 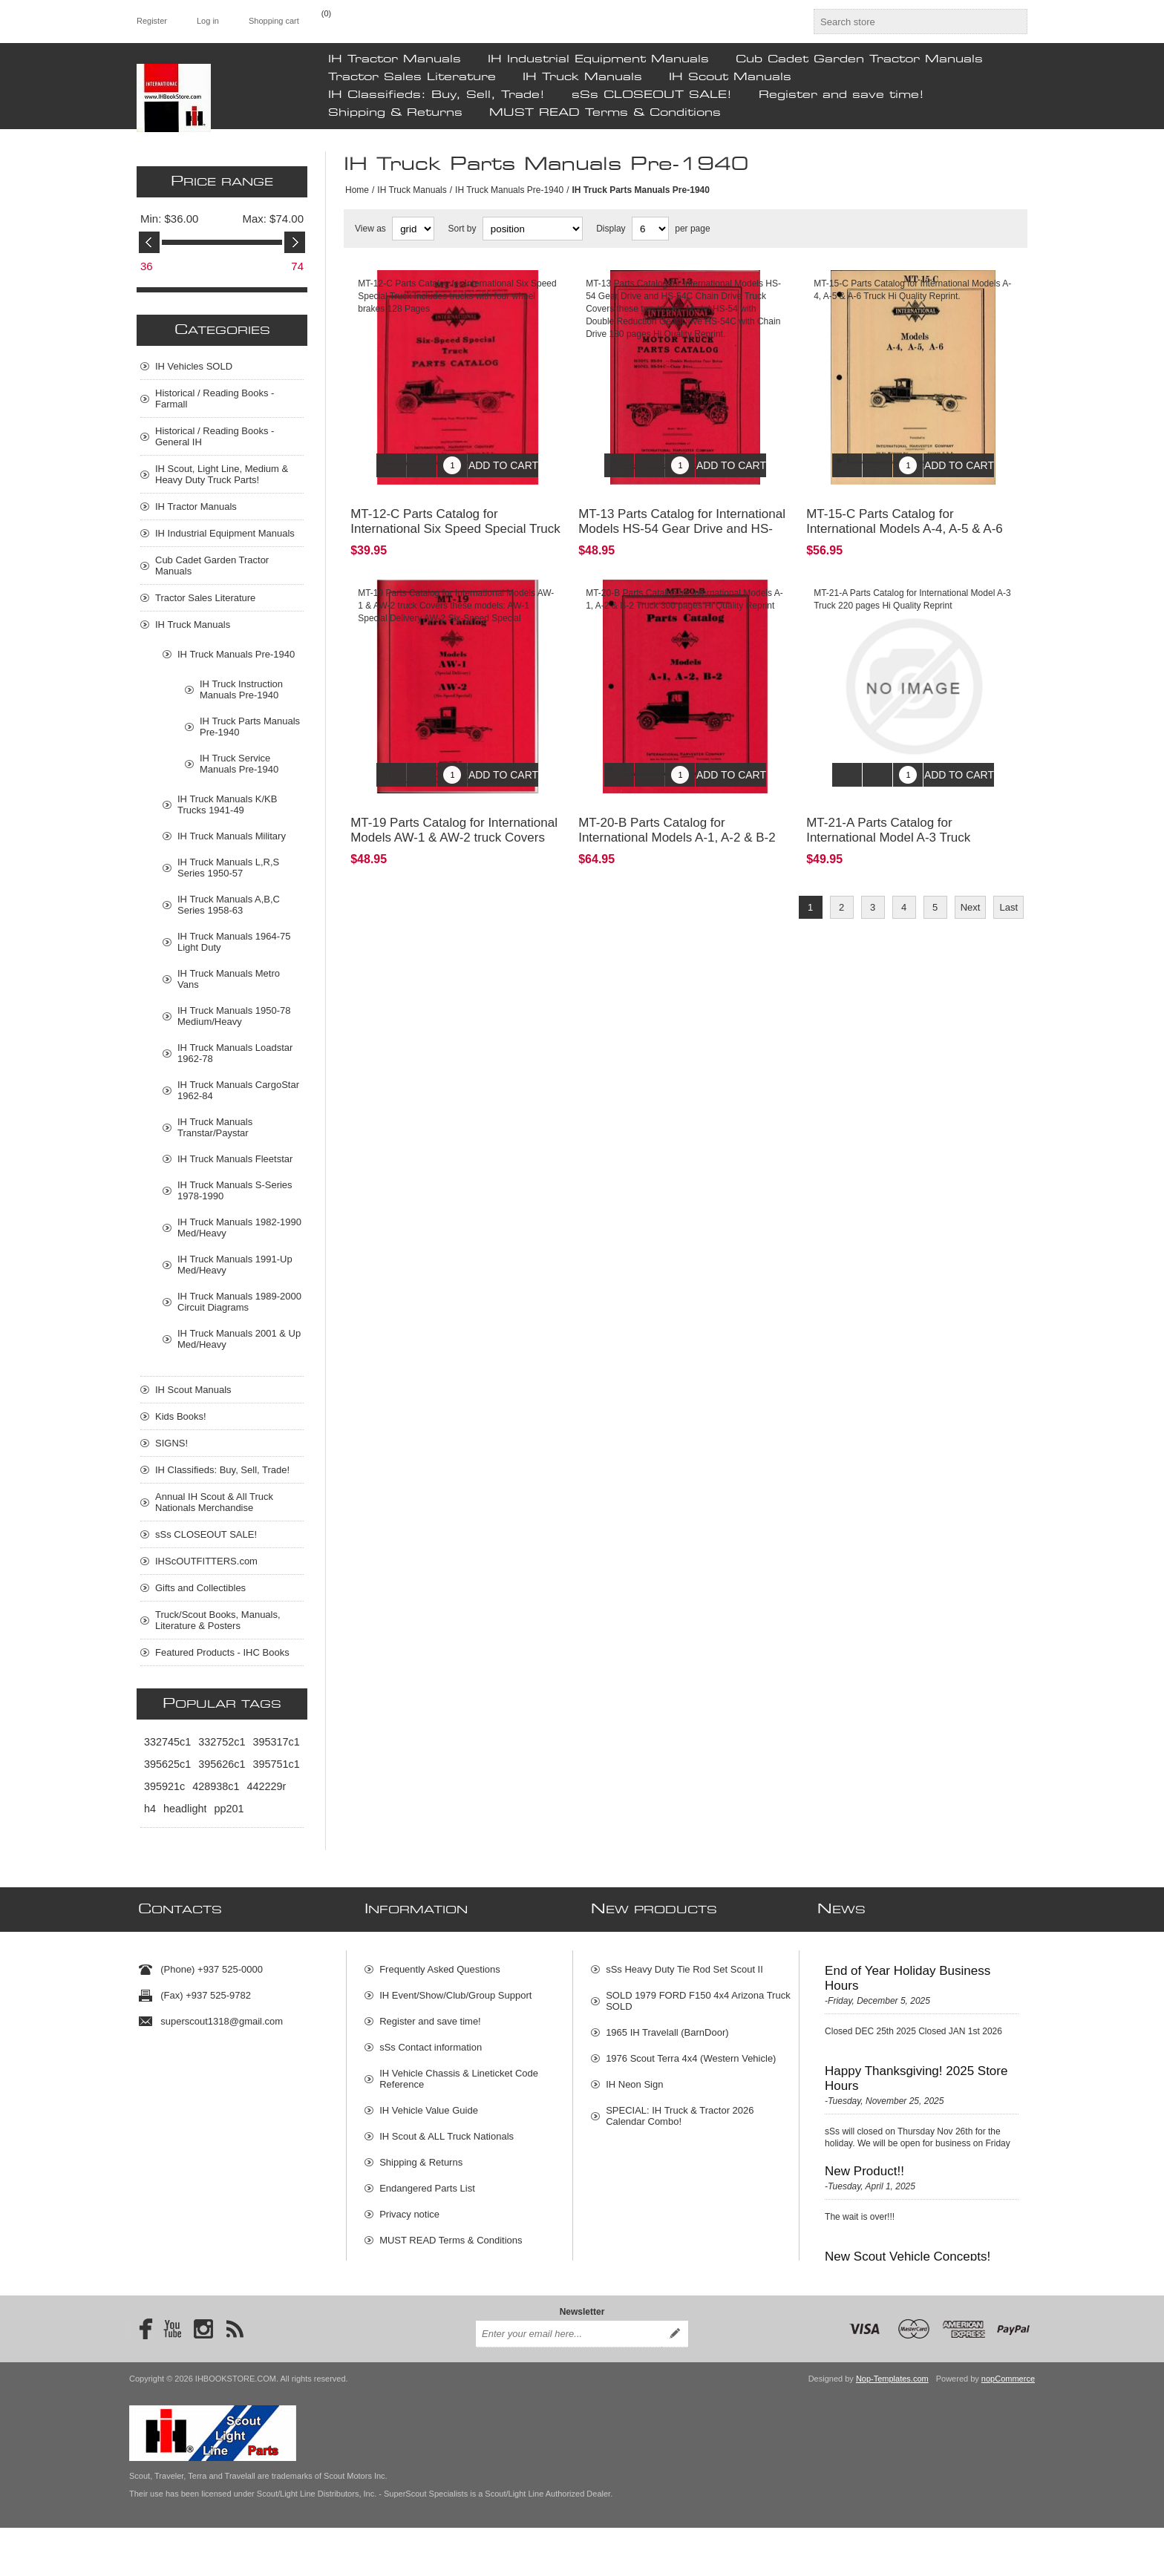 I want to click on IHScOUTFITTERS.com, so click(x=206, y=1561).